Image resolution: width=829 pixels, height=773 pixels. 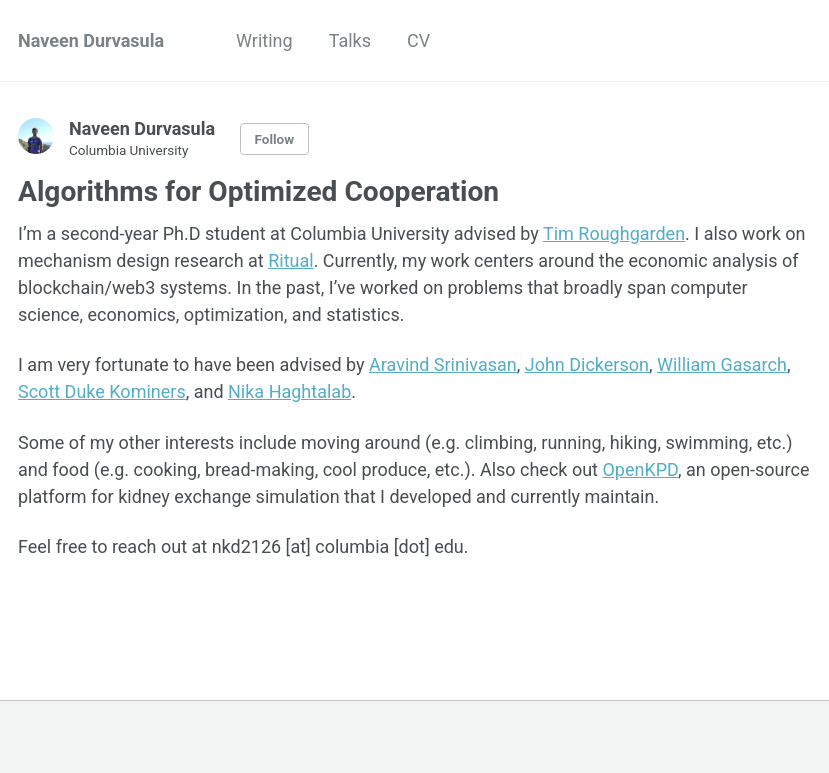 What do you see at coordinates (722, 364) in the screenshot?
I see `William Gasarch` at bounding box center [722, 364].